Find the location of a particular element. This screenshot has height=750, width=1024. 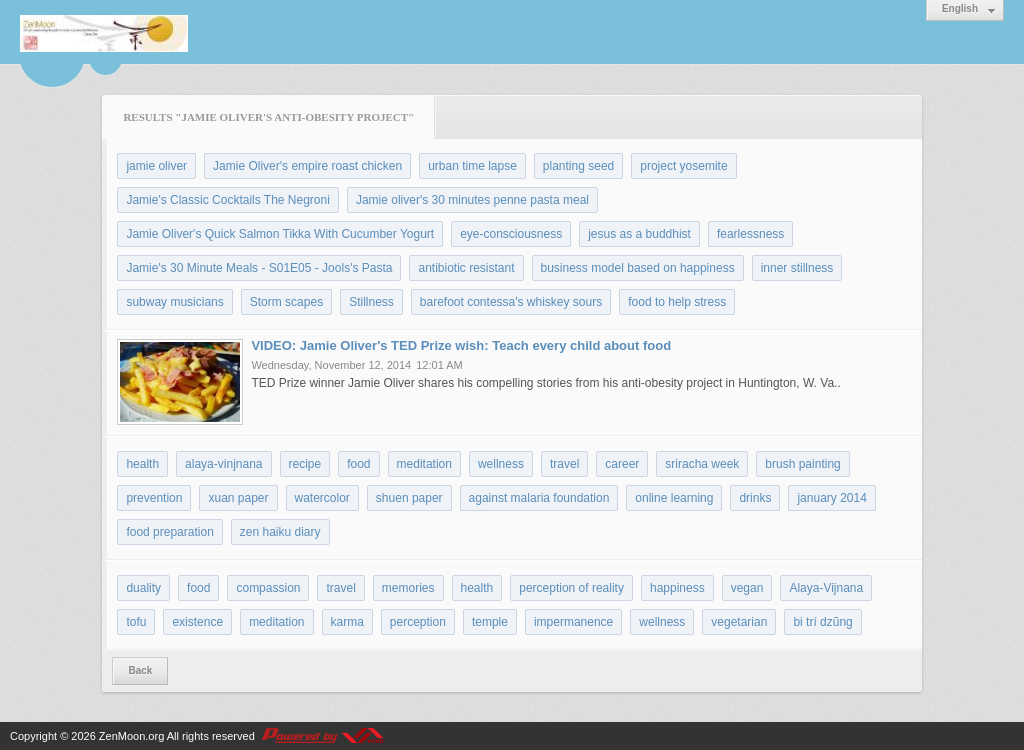

VIDEO: Jamie Oliver's TED Prize wish: Teach every child about food is located at coordinates (461, 345).